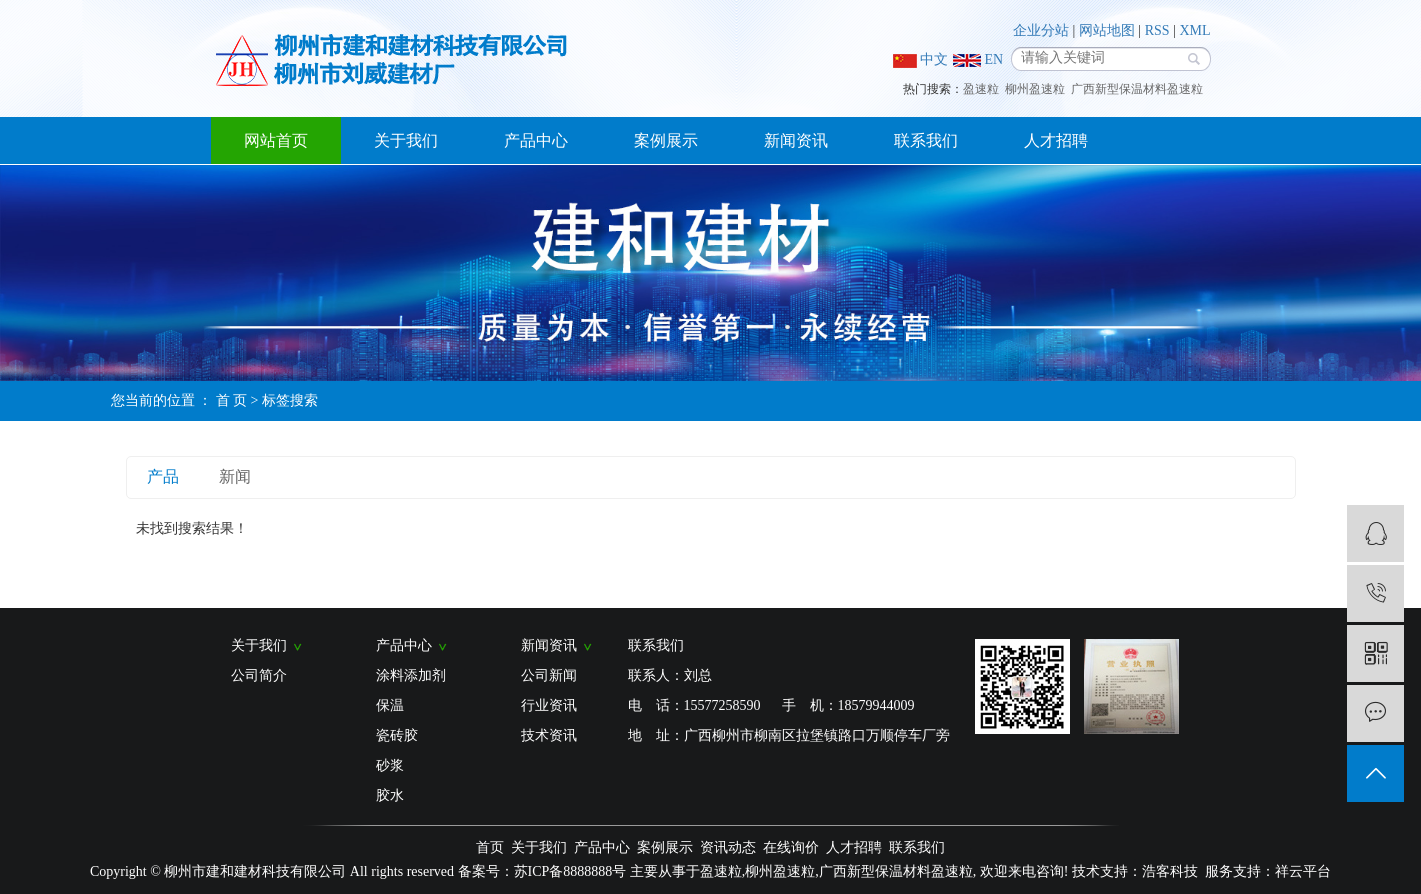 This screenshot has height=894, width=1421. Describe the element at coordinates (235, 476) in the screenshot. I see `新闻` at that location.